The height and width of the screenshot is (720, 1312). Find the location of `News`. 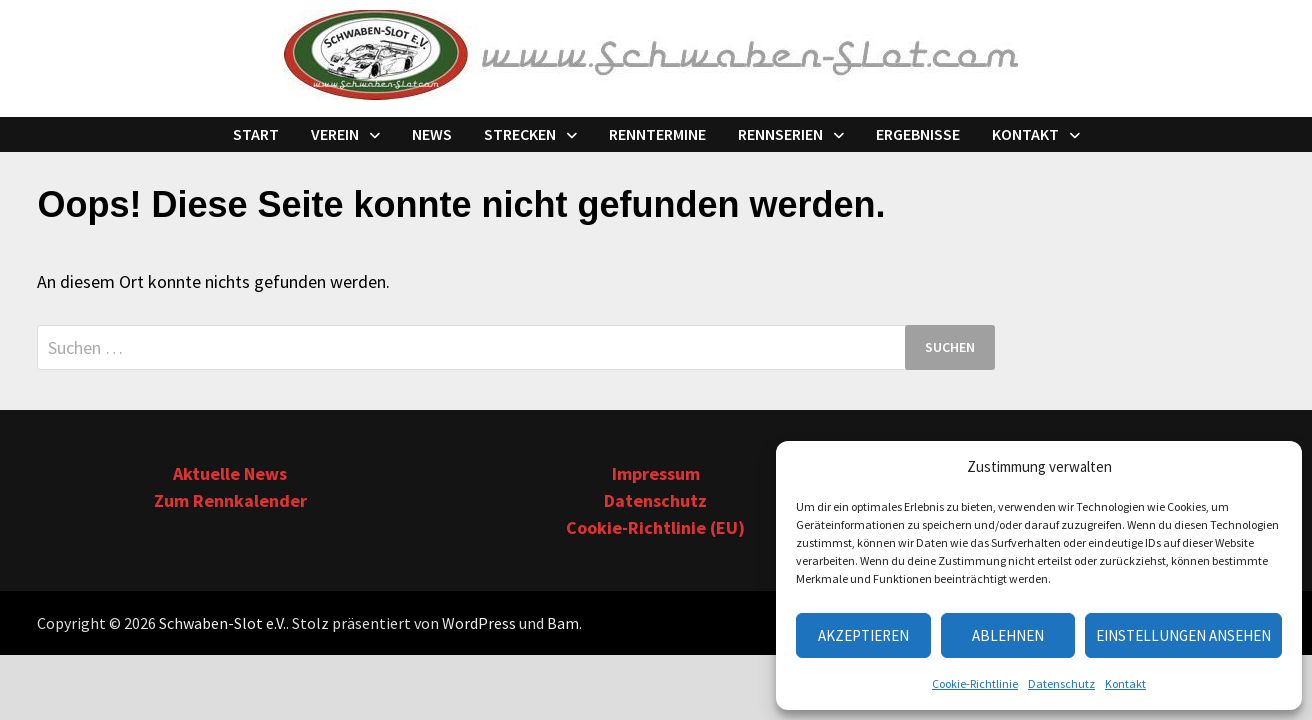

News is located at coordinates (432, 134).